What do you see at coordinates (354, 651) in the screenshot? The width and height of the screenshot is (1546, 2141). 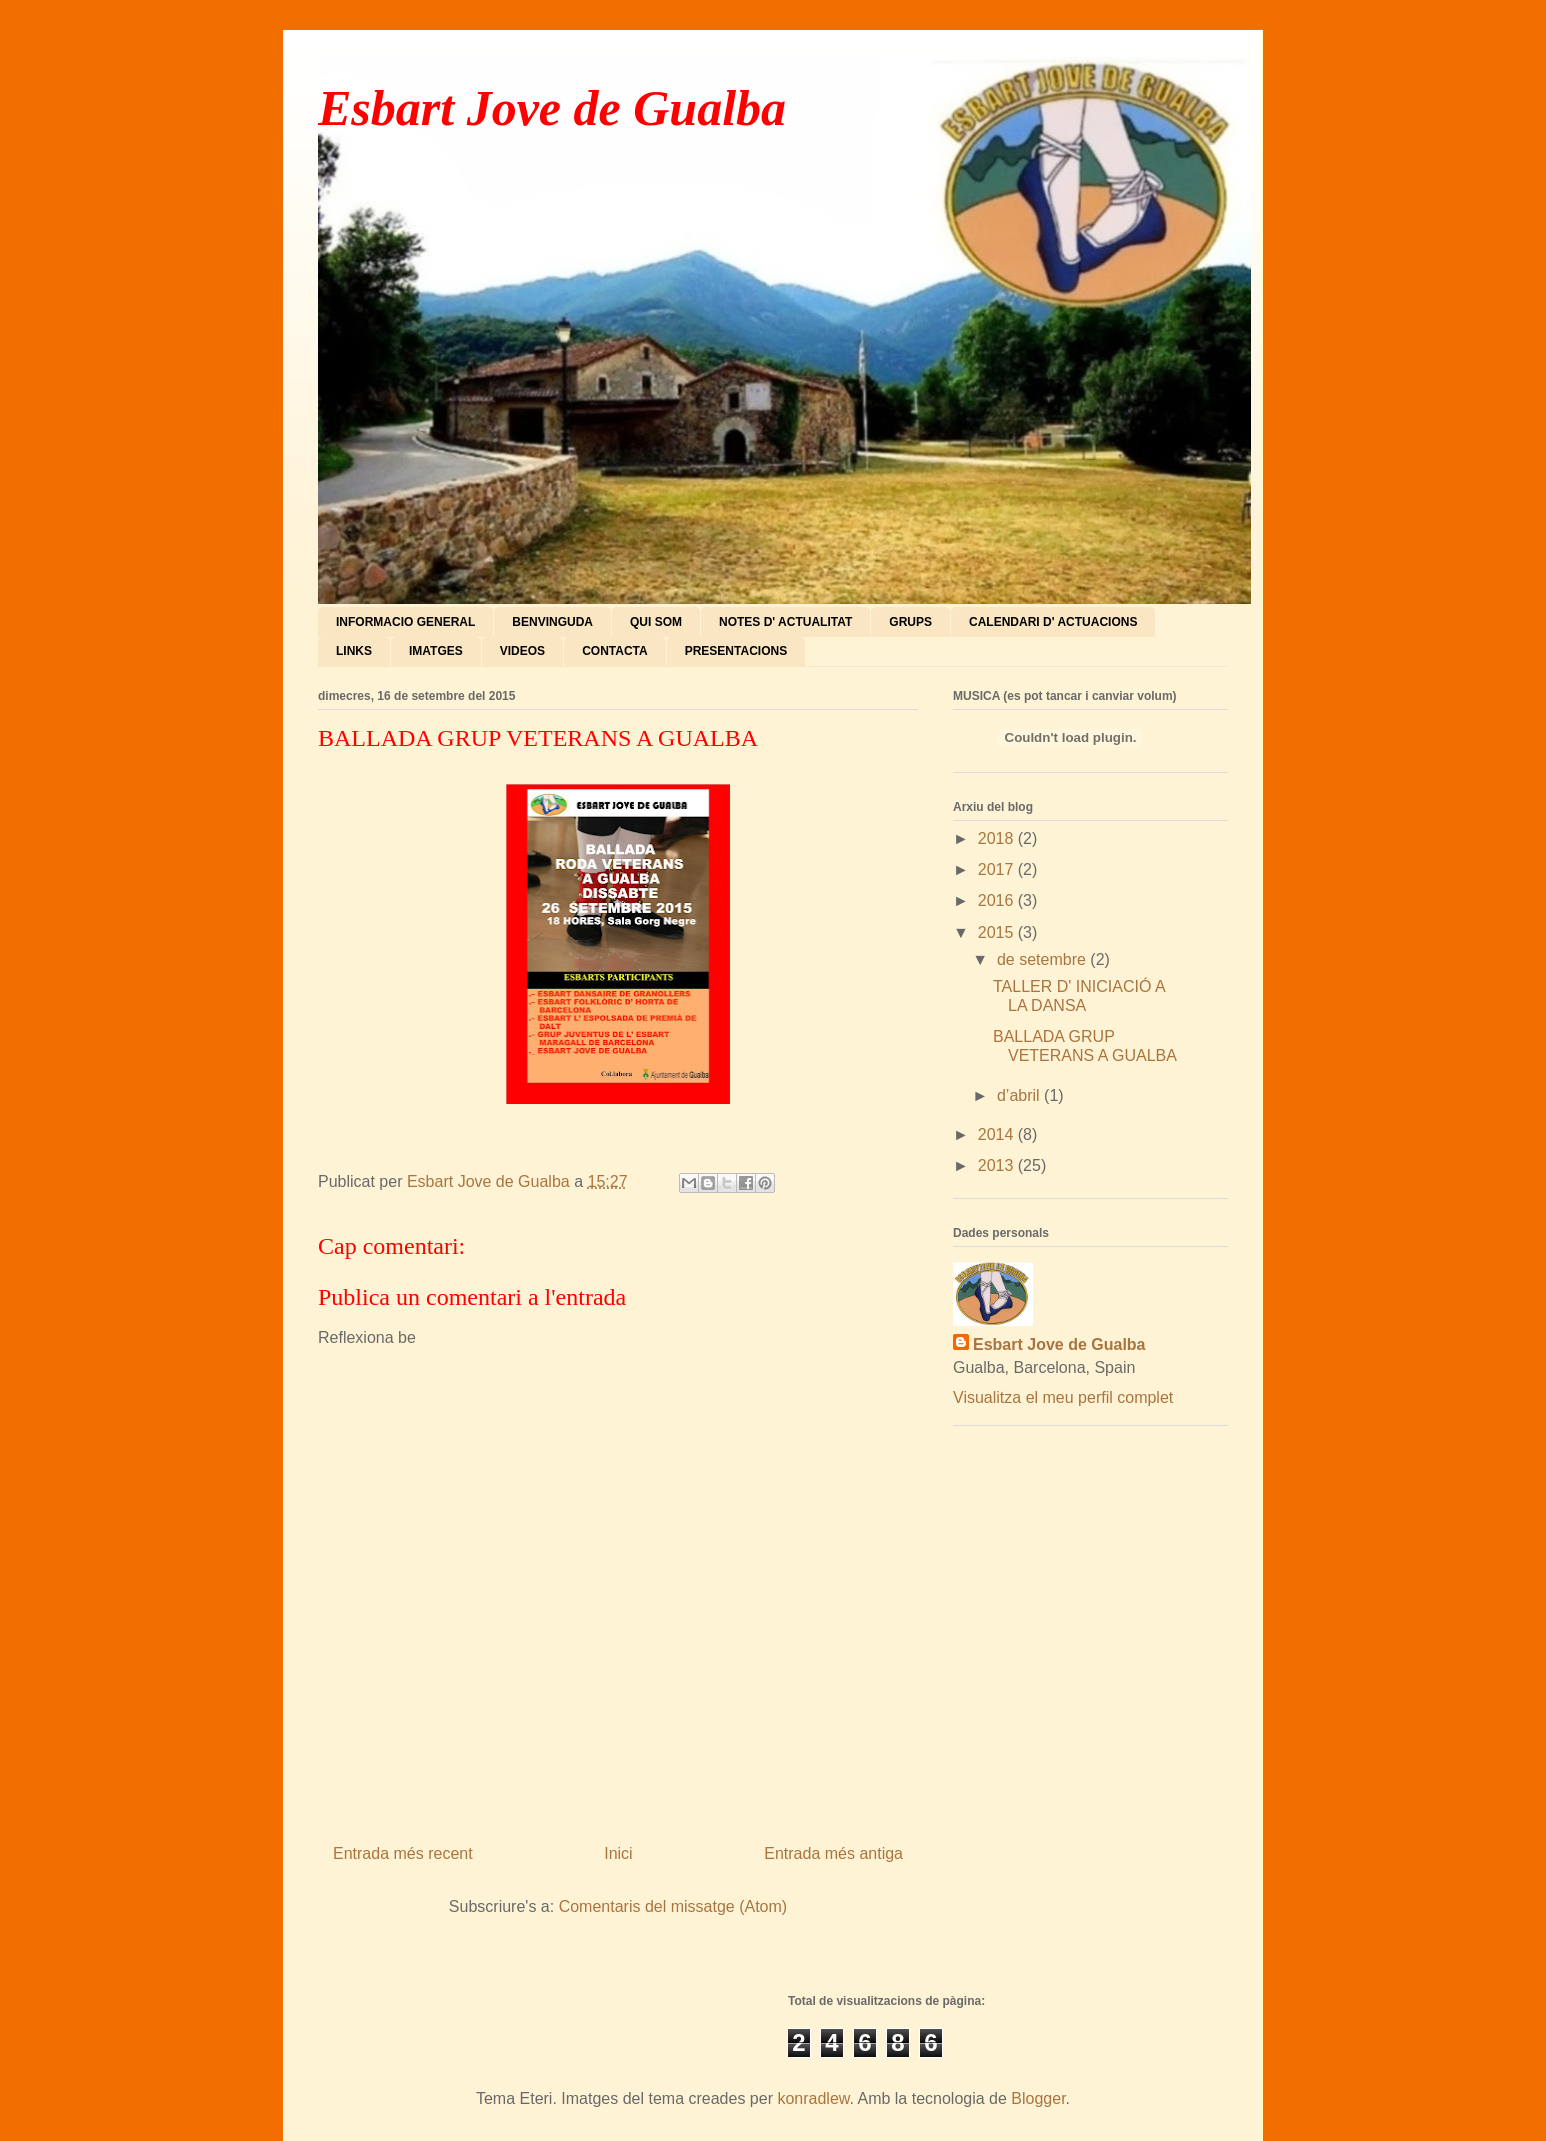 I see `LINKS` at bounding box center [354, 651].